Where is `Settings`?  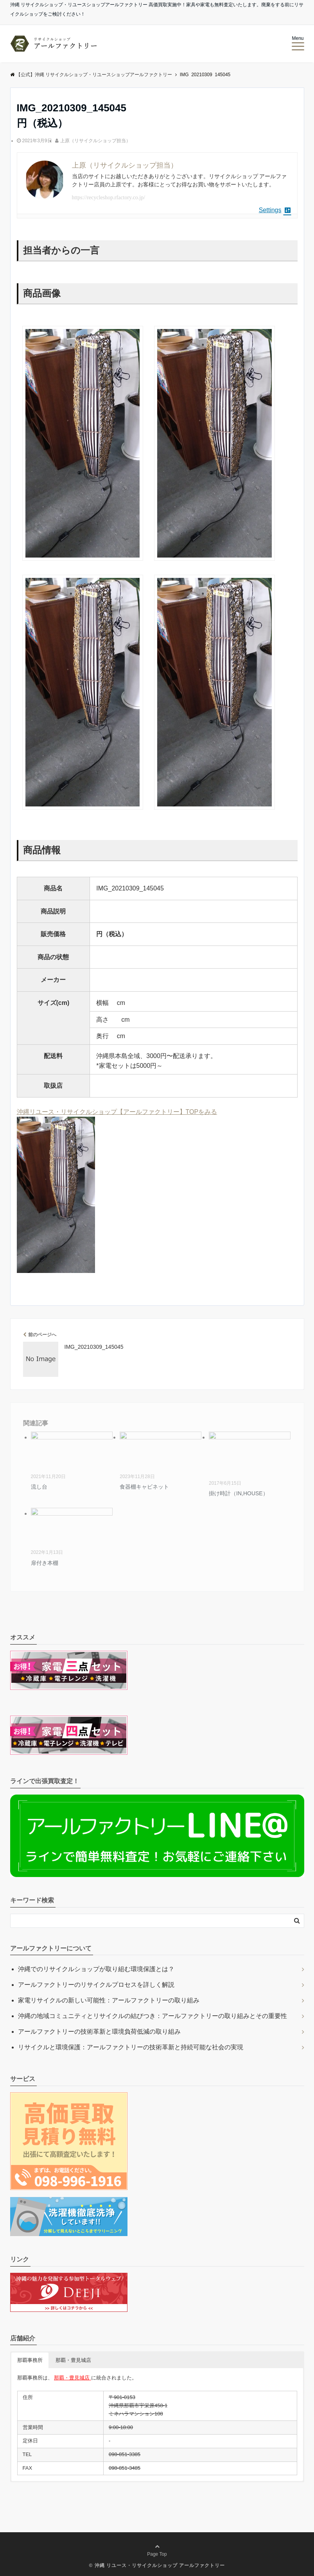
Settings is located at coordinates (275, 210).